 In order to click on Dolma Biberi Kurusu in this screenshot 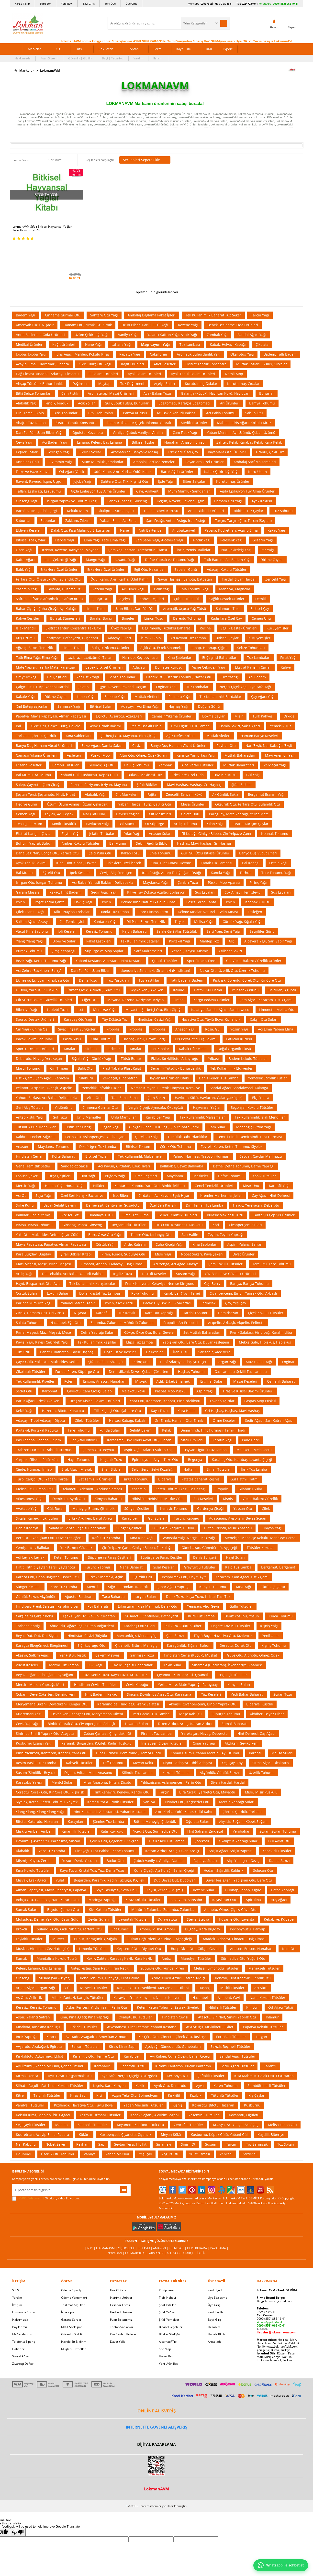, I will do `click(161, 483)`.